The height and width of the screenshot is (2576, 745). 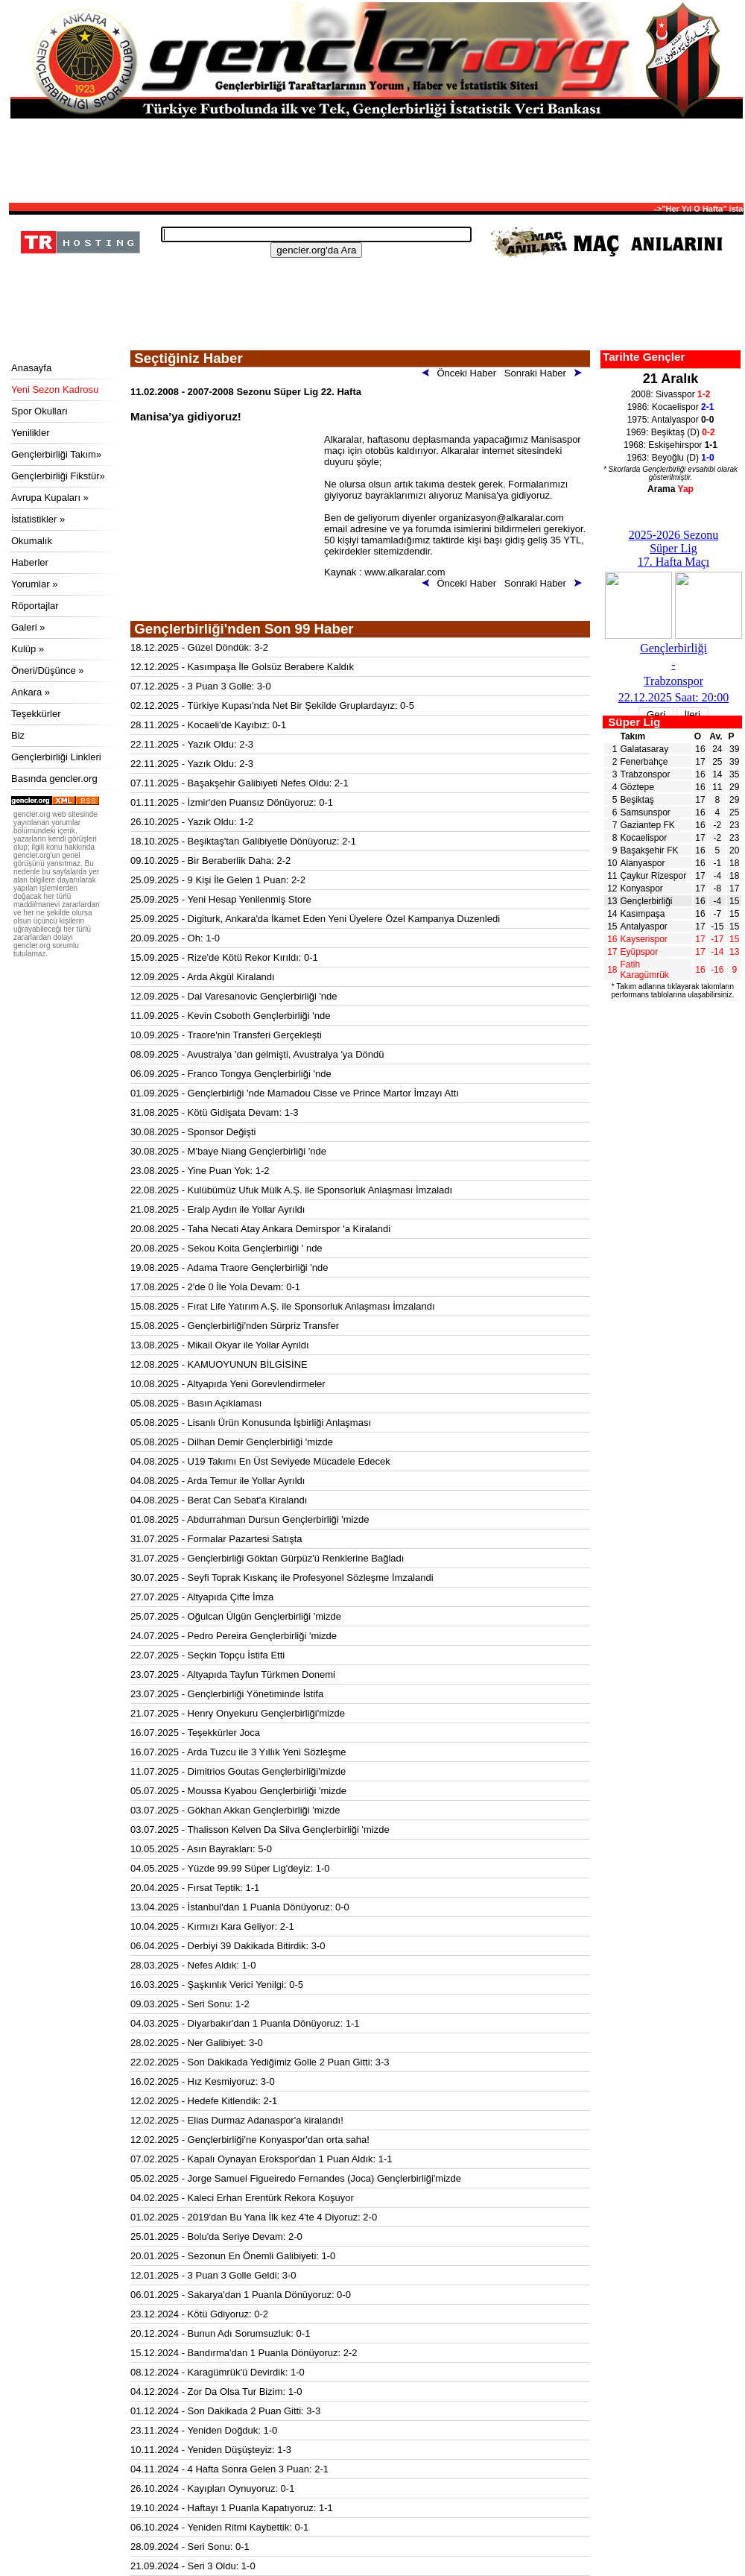 What do you see at coordinates (217, 1209) in the screenshot?
I see `21.08.2025 - Eralp Aydın ile Yollar Ayrıldı` at bounding box center [217, 1209].